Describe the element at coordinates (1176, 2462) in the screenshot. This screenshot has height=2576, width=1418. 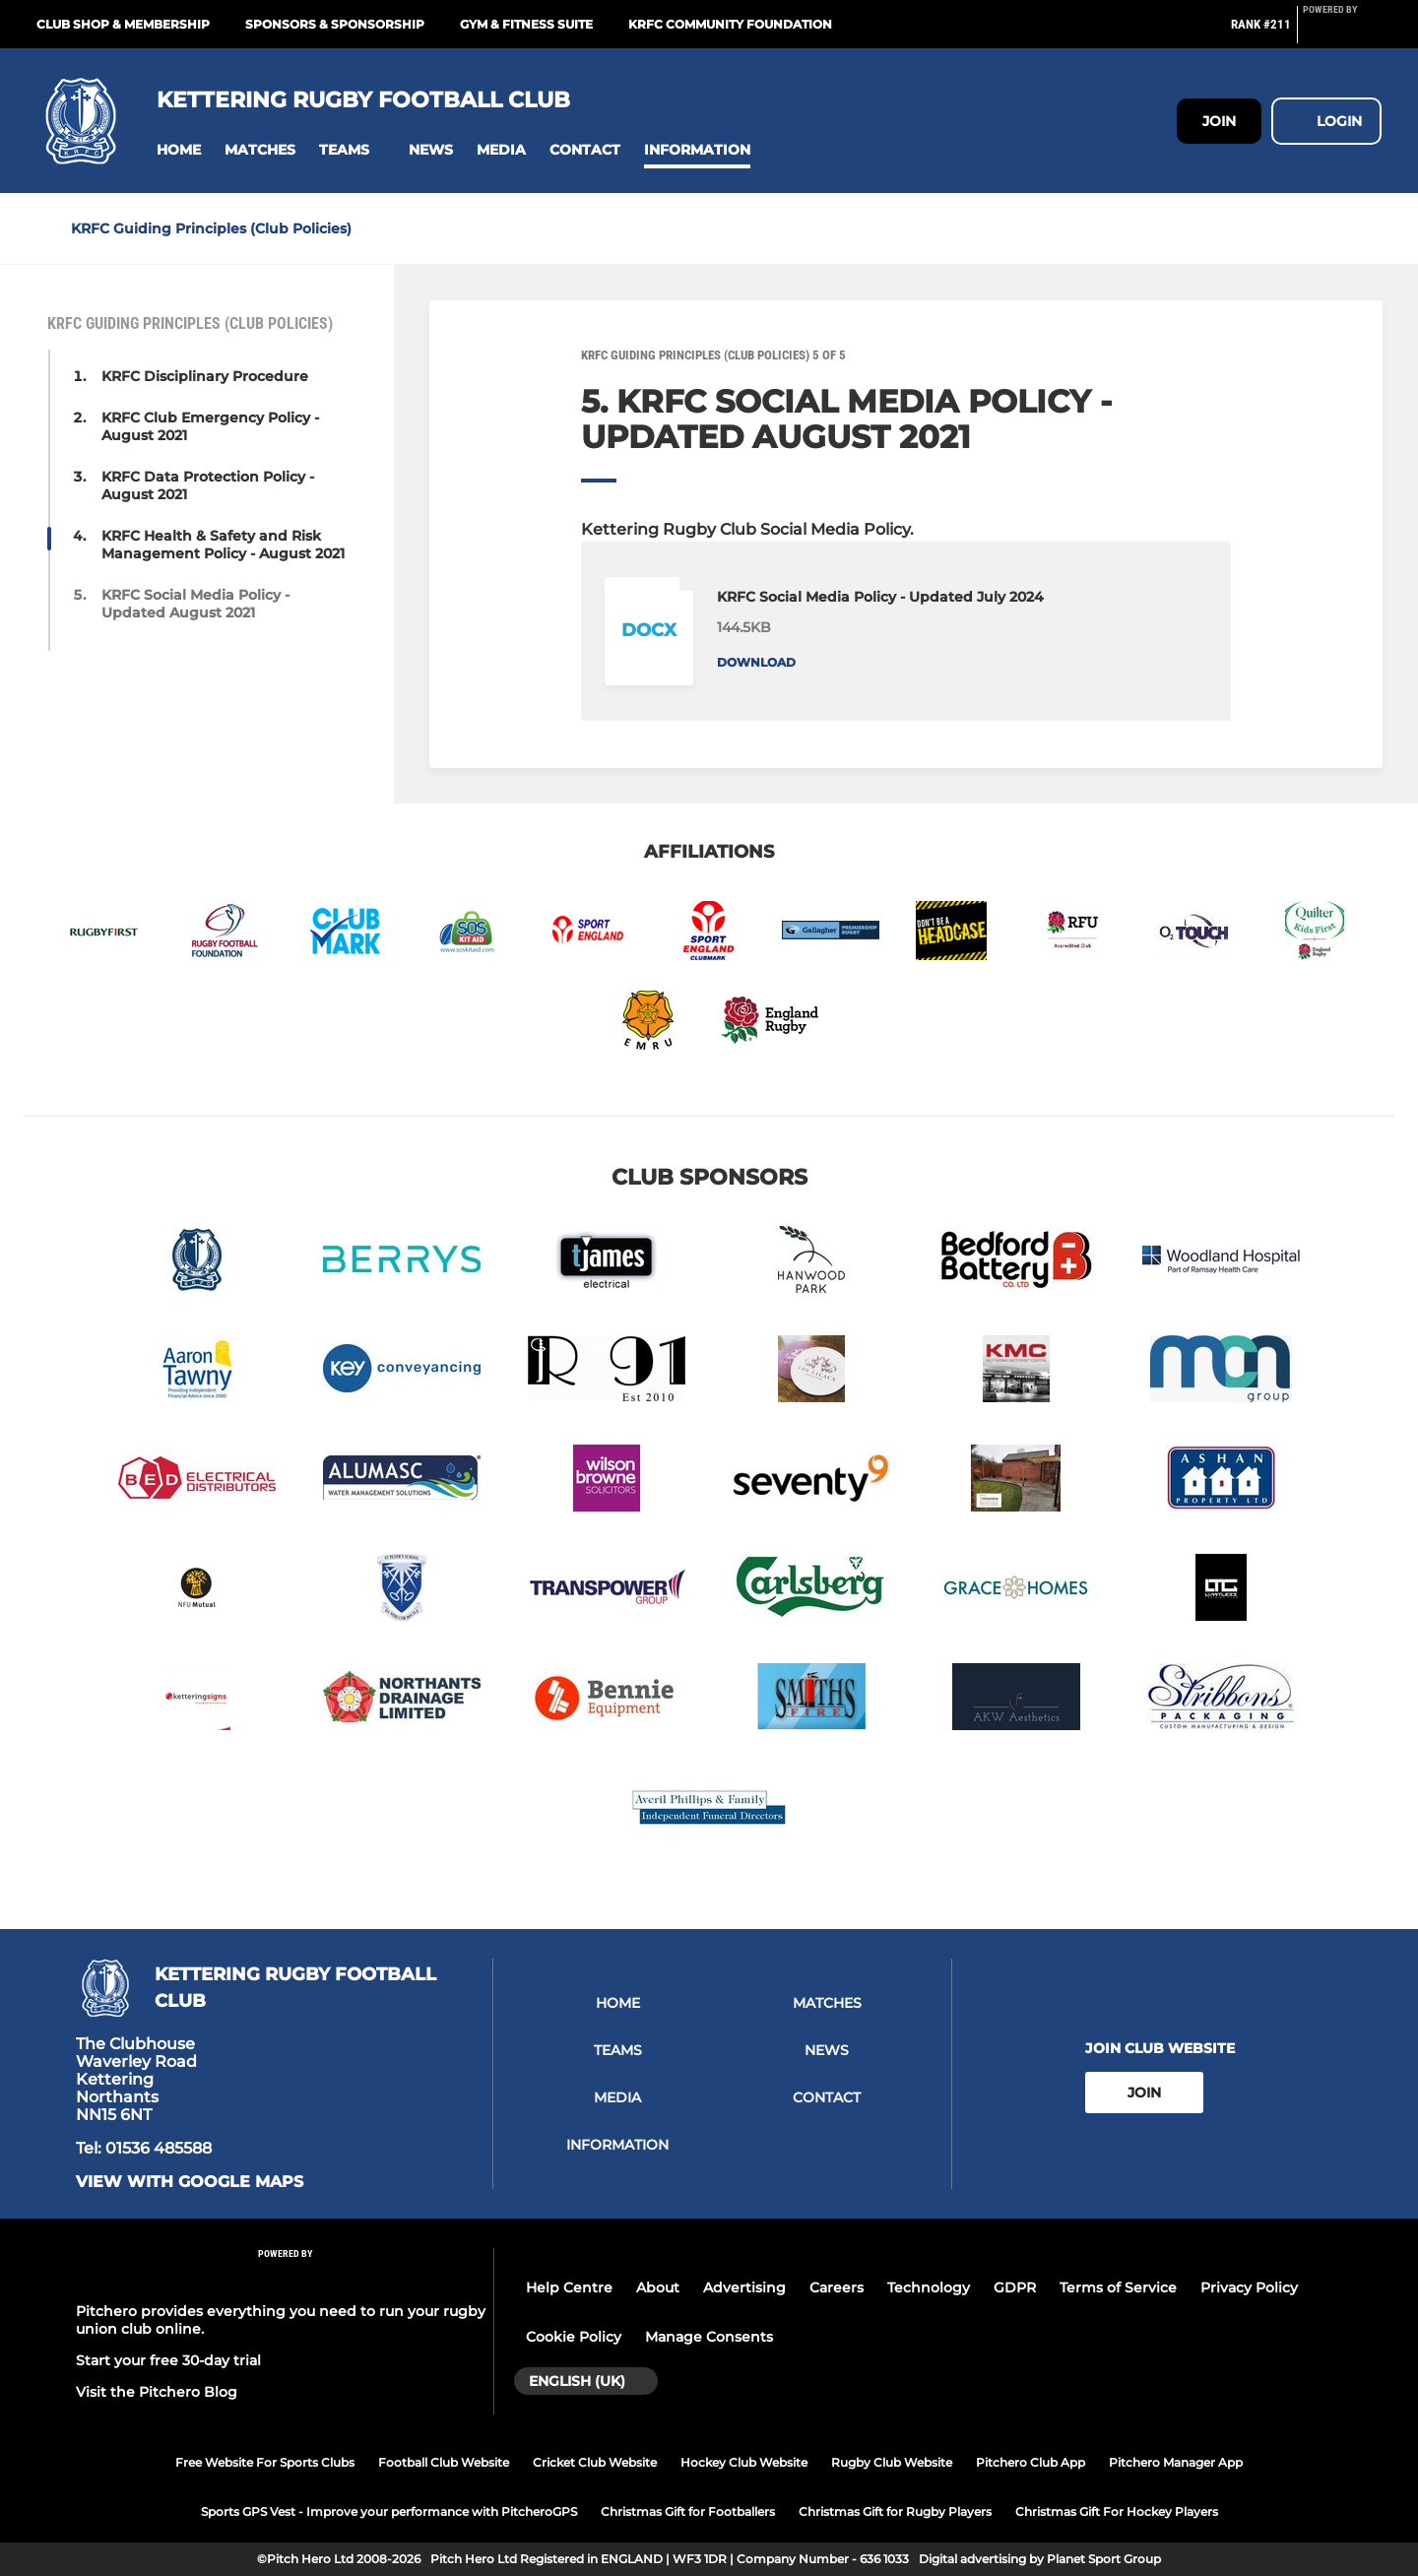
I see `Pitchero Manager App` at that location.